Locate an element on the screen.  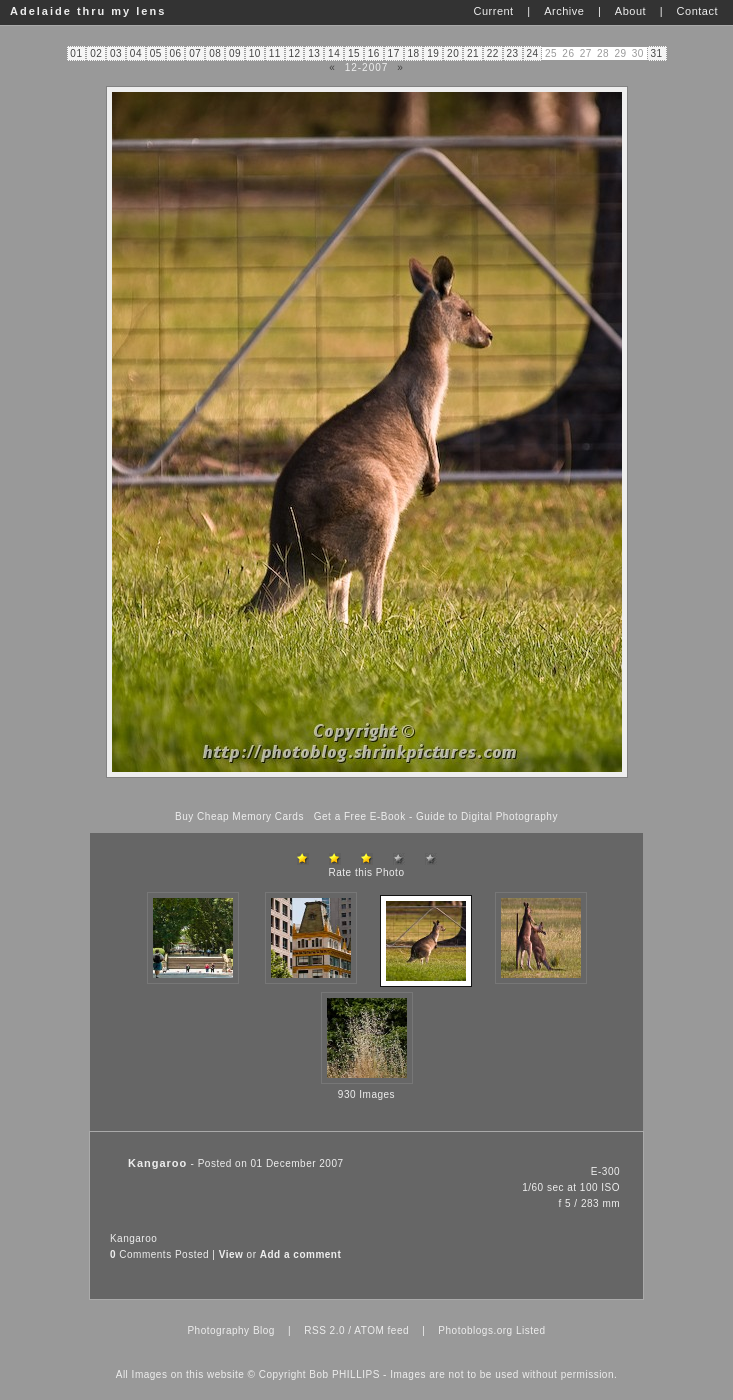
Photoblogs.org is located at coordinates (475, 1330).